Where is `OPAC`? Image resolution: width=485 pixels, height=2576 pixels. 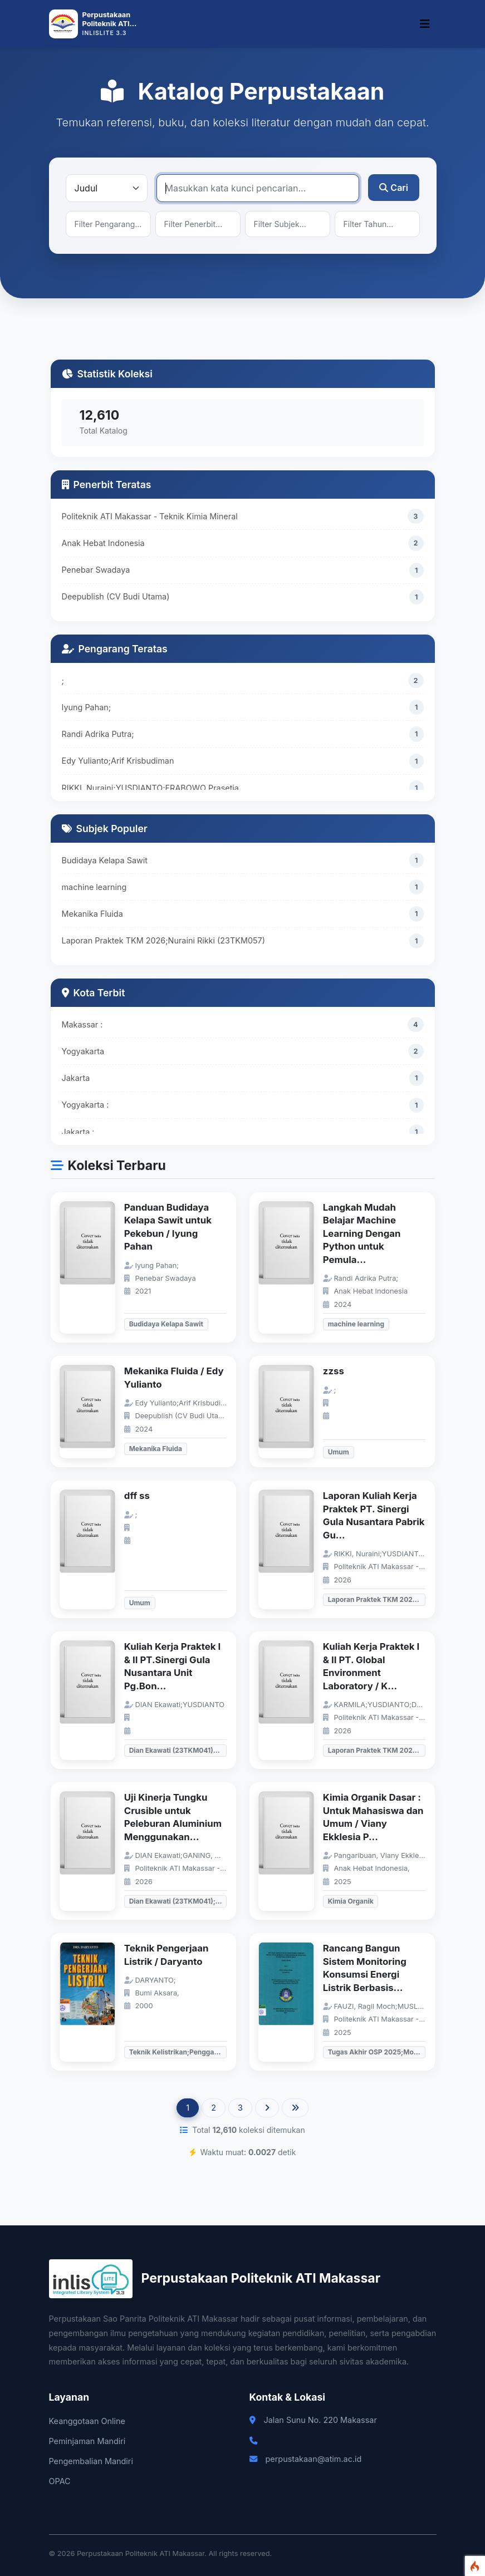 OPAC is located at coordinates (60, 2481).